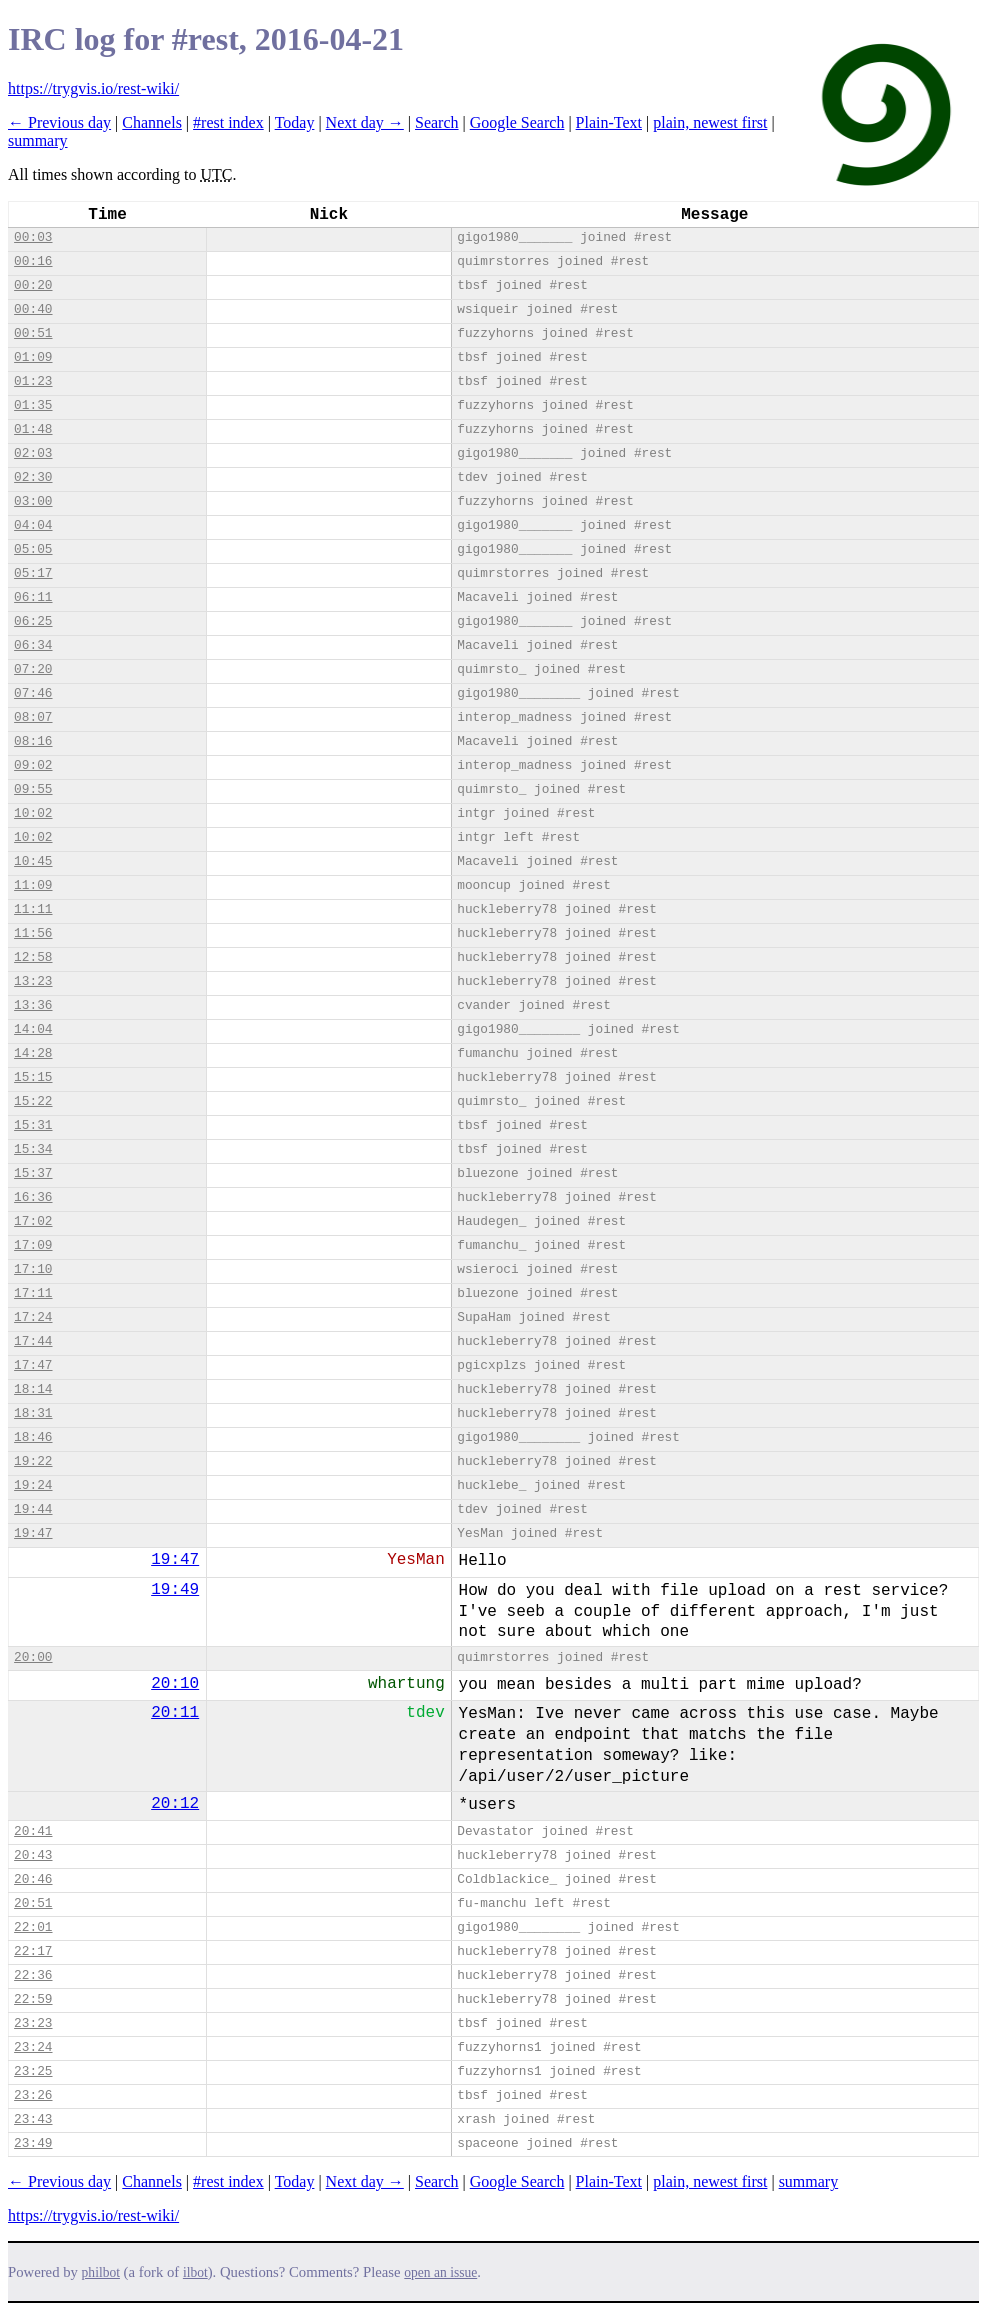 This screenshot has height=2311, width=987. What do you see at coordinates (33, 1533) in the screenshot?
I see `19:47` at bounding box center [33, 1533].